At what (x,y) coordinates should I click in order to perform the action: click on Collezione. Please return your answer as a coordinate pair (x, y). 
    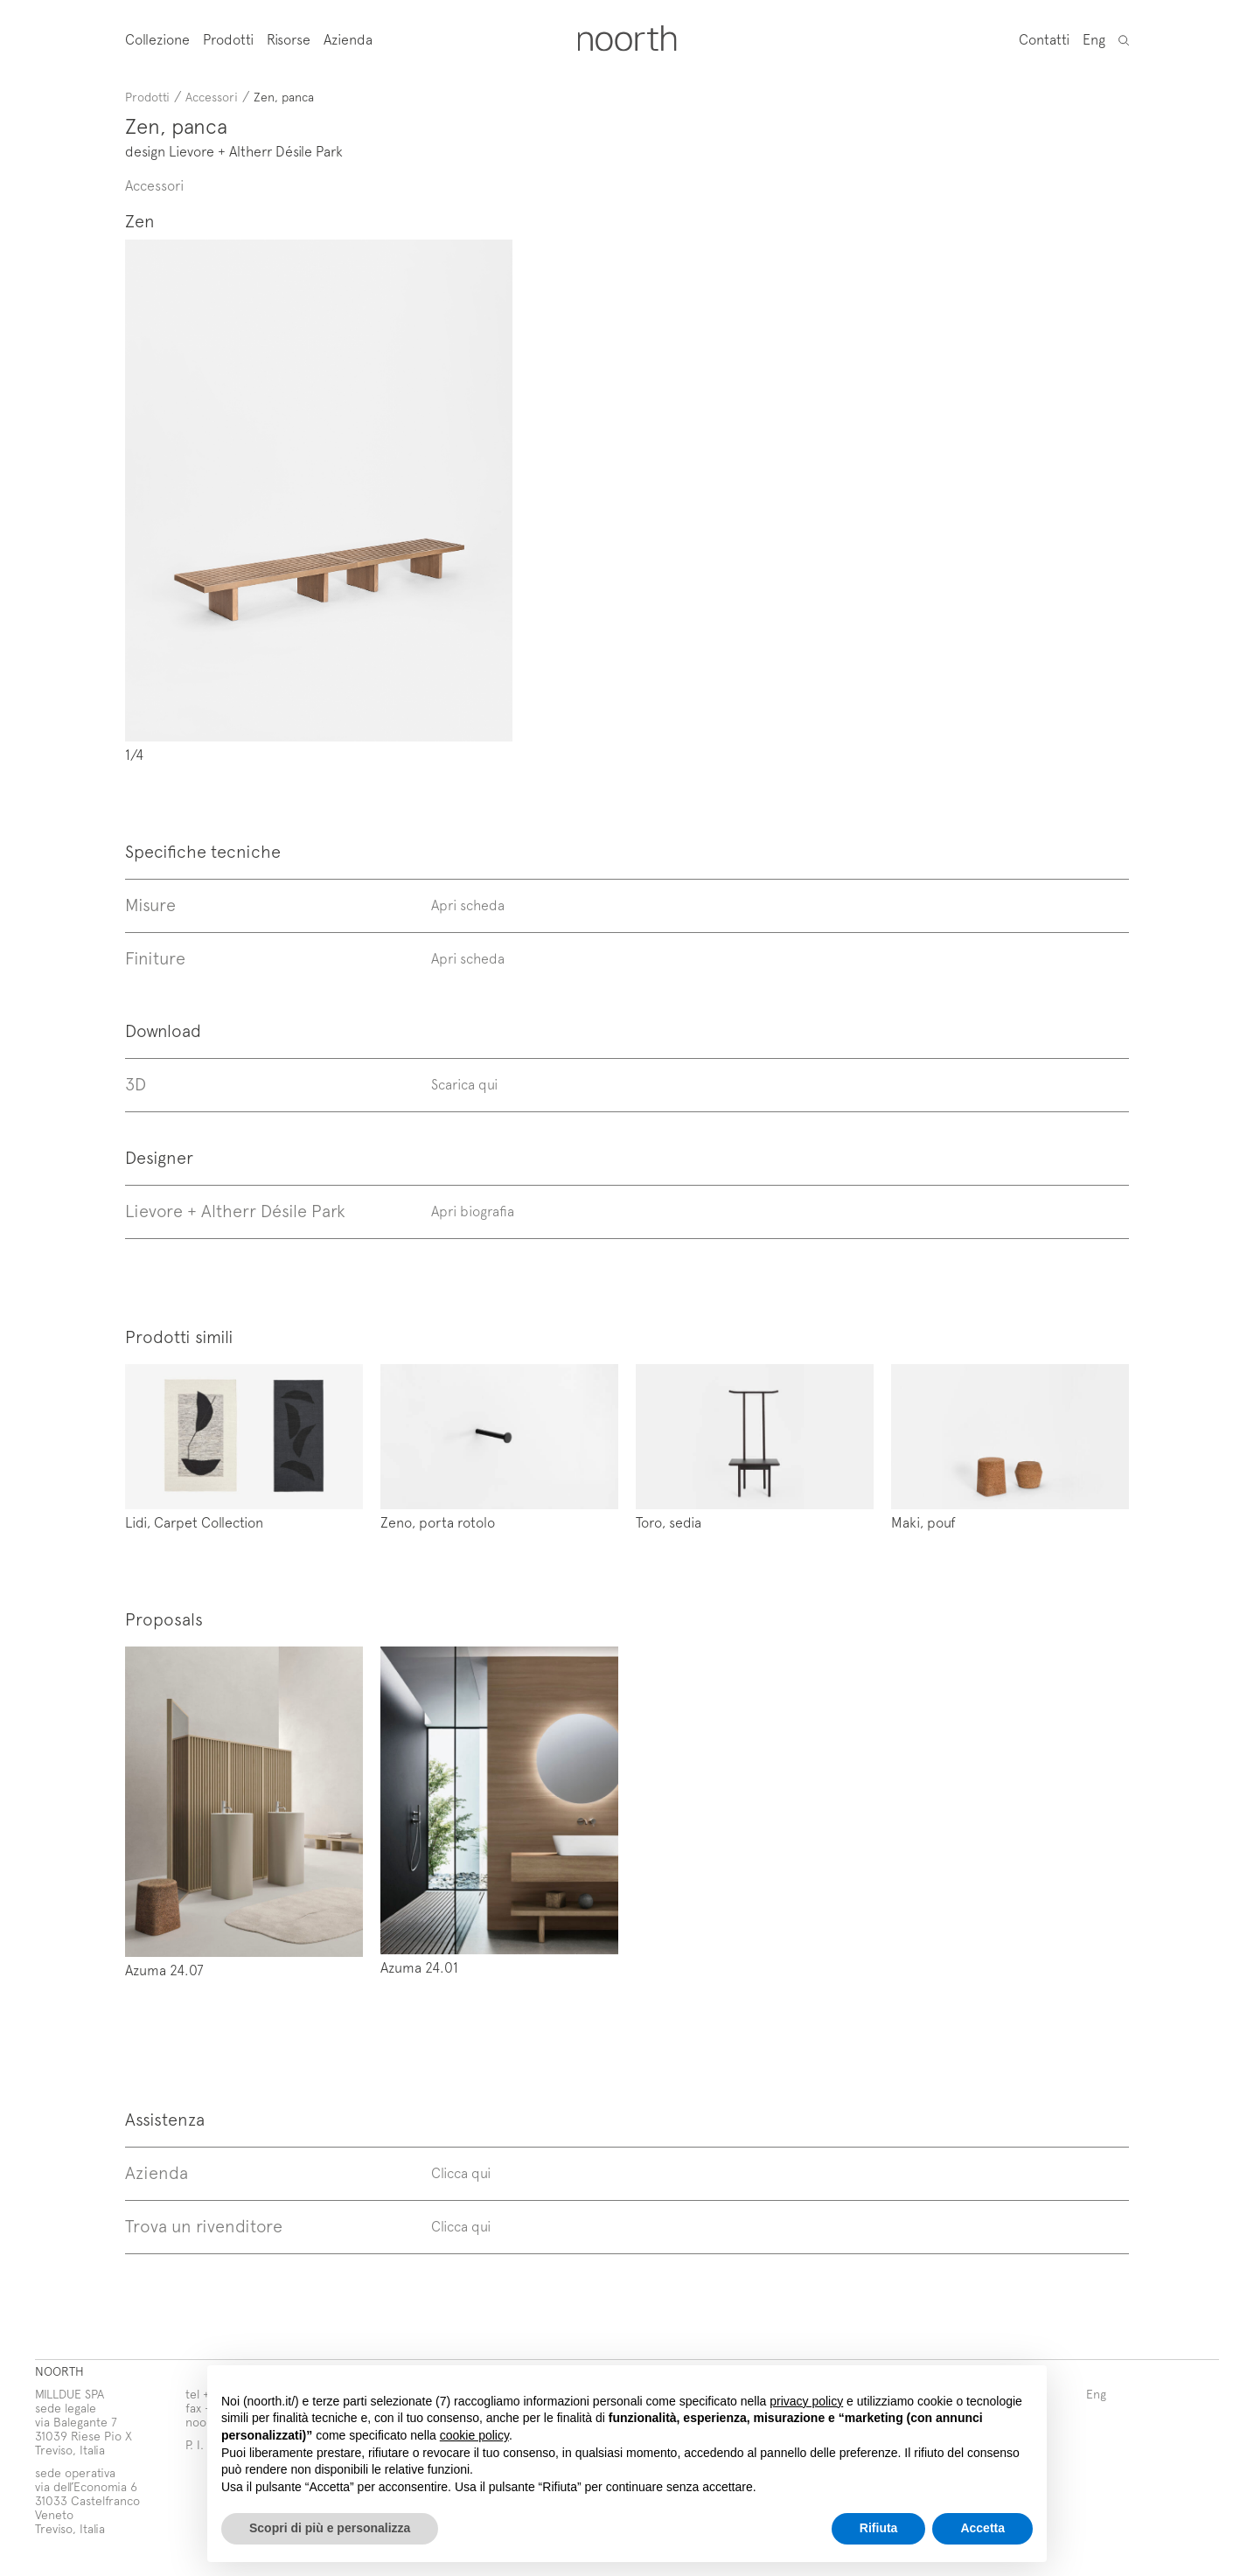
    Looking at the image, I should click on (157, 39).